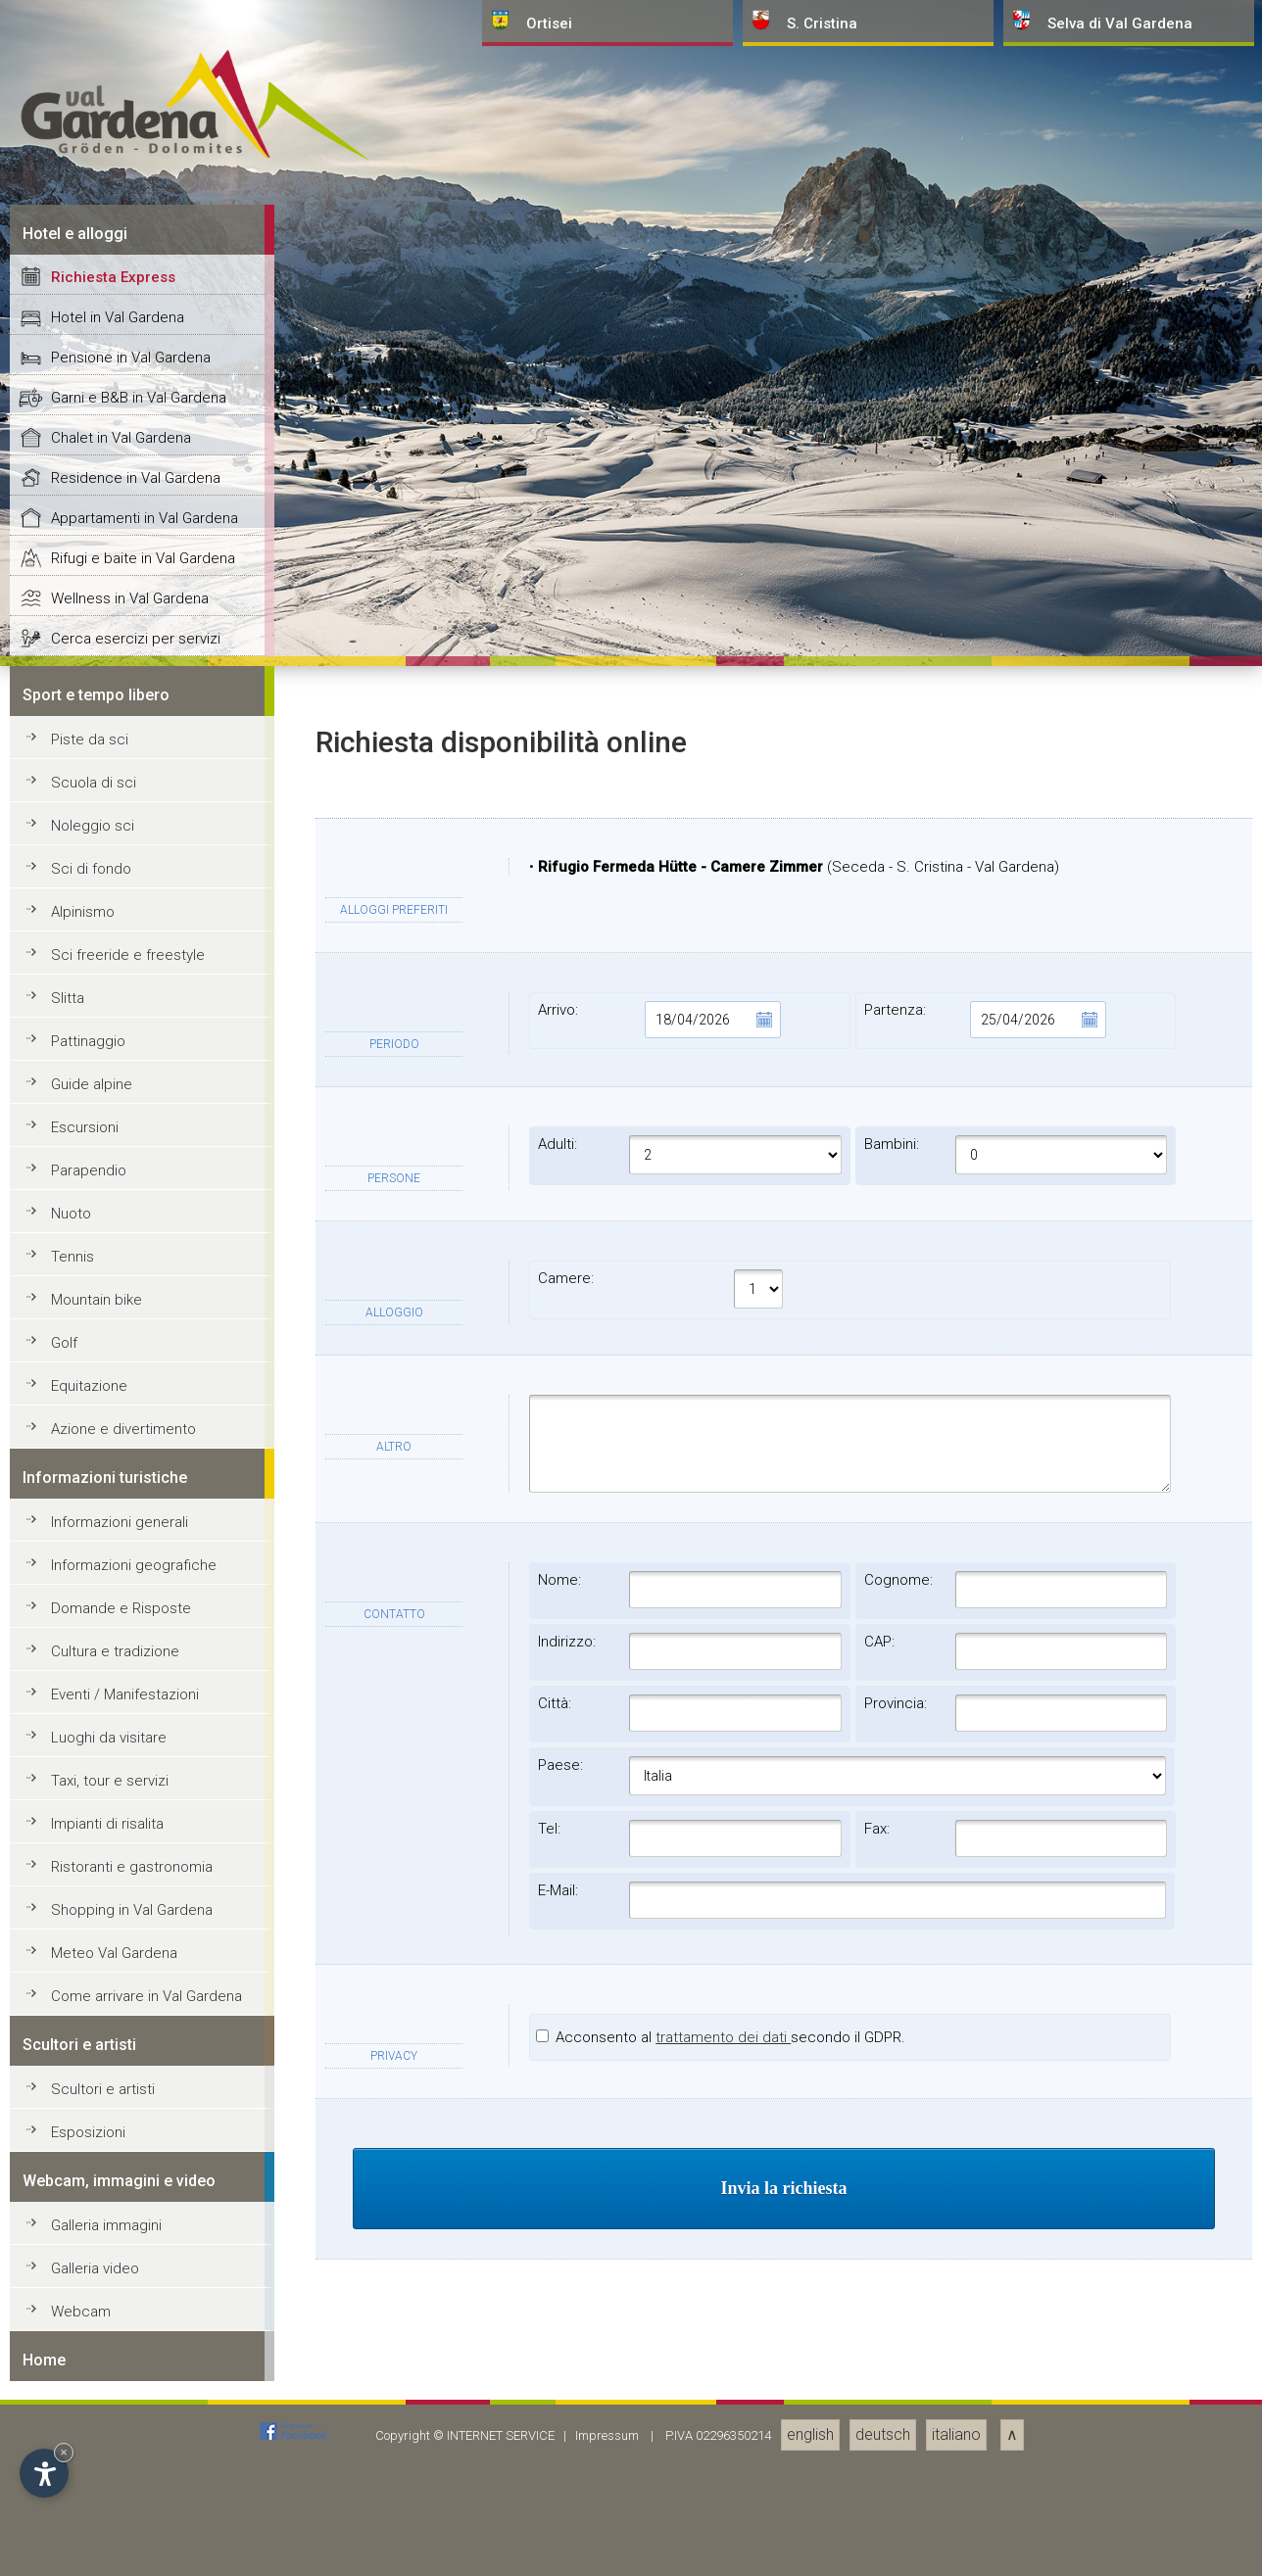  Describe the element at coordinates (83, 2306) in the screenshot. I see `Alpinismo` at that location.